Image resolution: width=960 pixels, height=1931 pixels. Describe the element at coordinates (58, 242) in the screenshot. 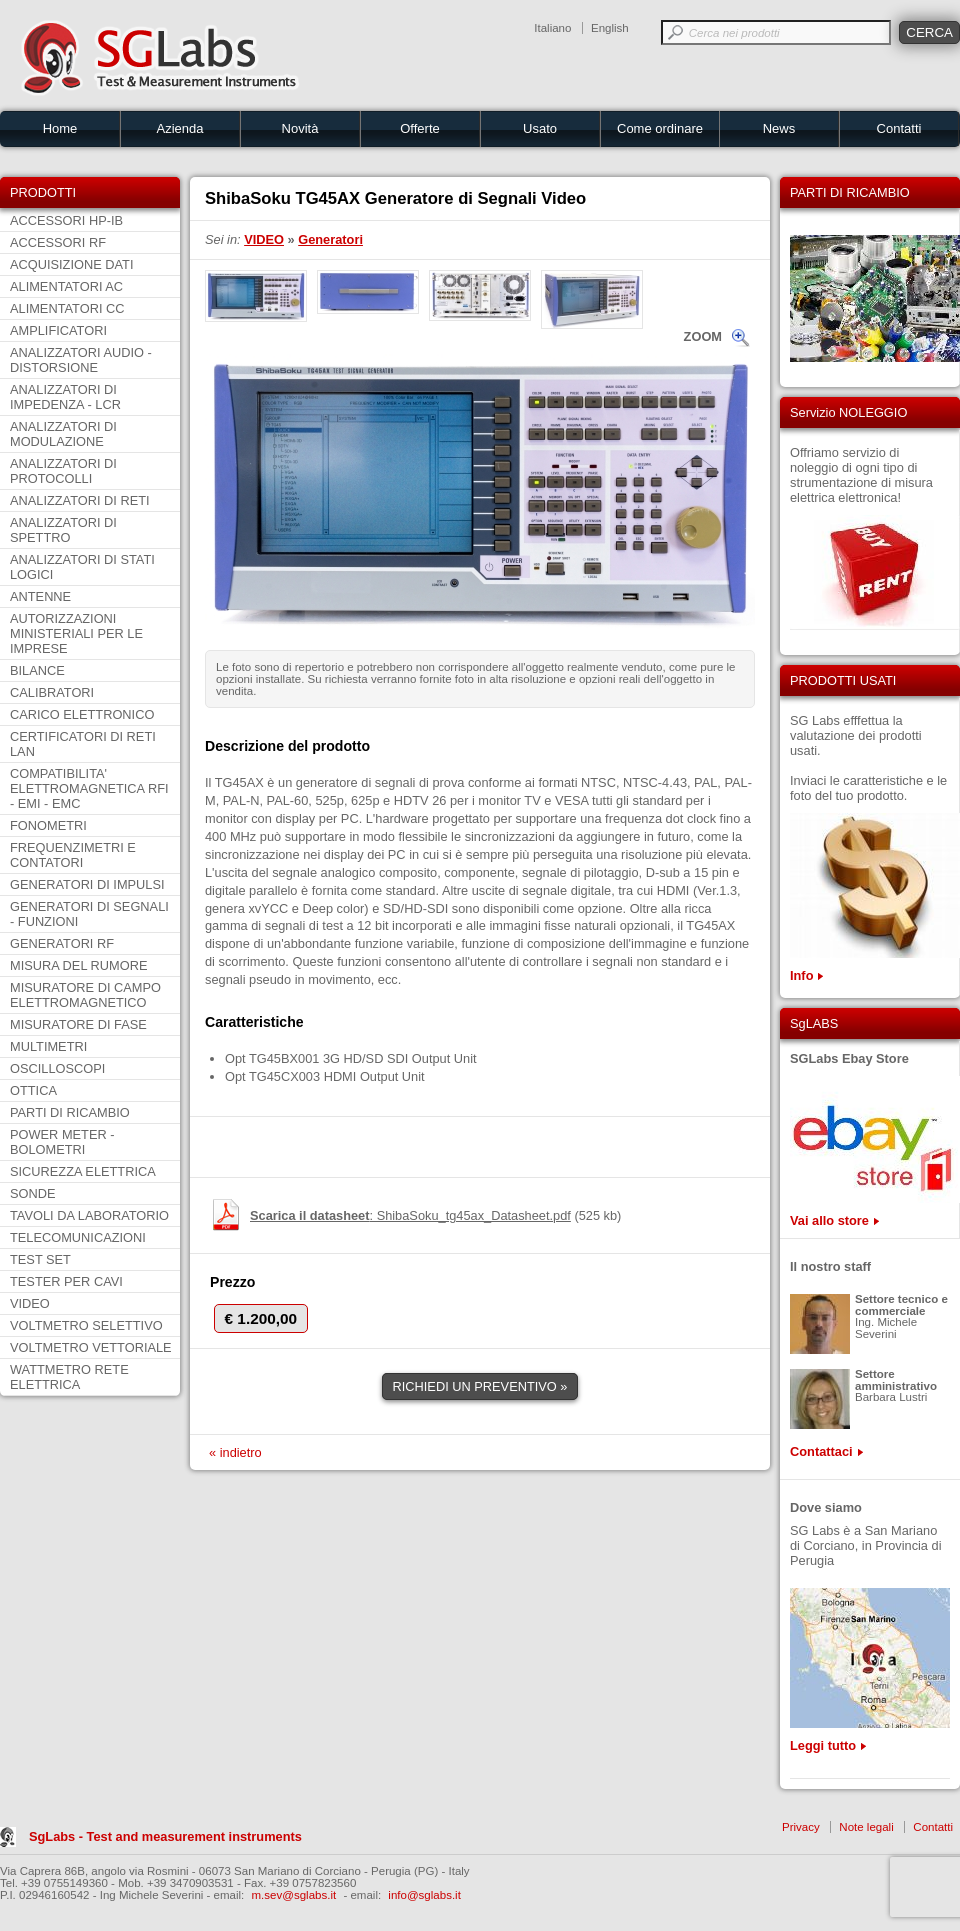

I see `ACCESSORI RF` at that location.